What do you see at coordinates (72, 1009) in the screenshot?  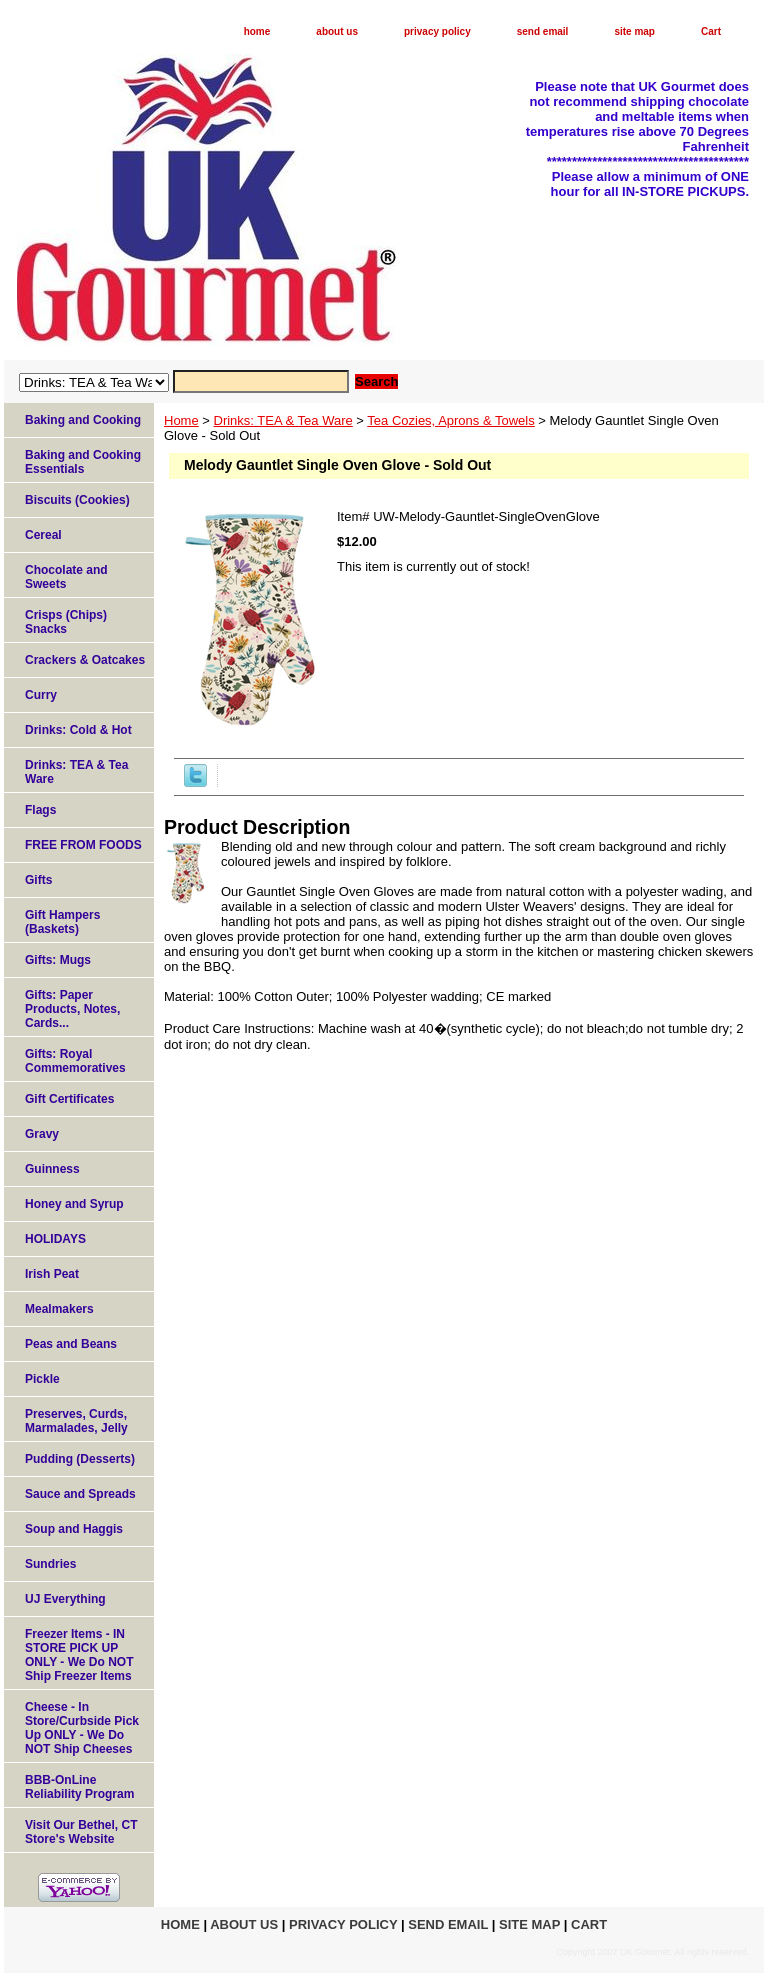 I see `Gifts: Paper Products, Notes, Cards...` at bounding box center [72, 1009].